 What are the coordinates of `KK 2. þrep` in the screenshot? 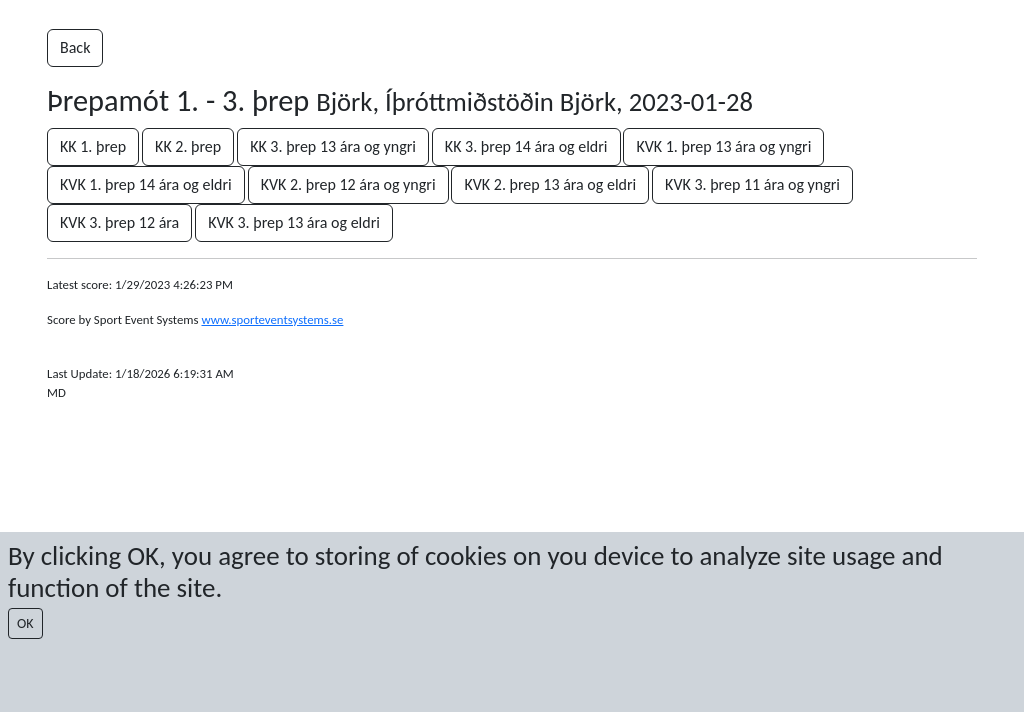 It's located at (188, 146).